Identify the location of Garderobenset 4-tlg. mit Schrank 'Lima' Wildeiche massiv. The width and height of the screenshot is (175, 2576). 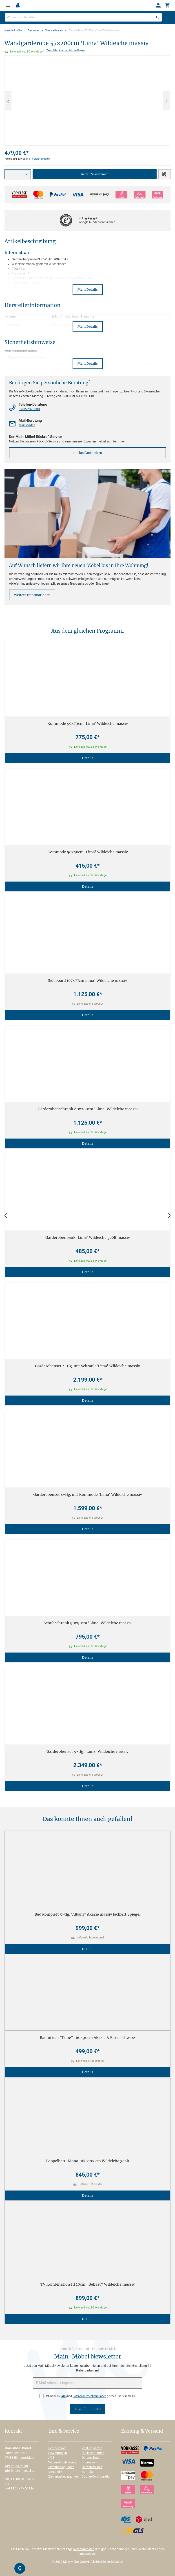
(87, 1366).